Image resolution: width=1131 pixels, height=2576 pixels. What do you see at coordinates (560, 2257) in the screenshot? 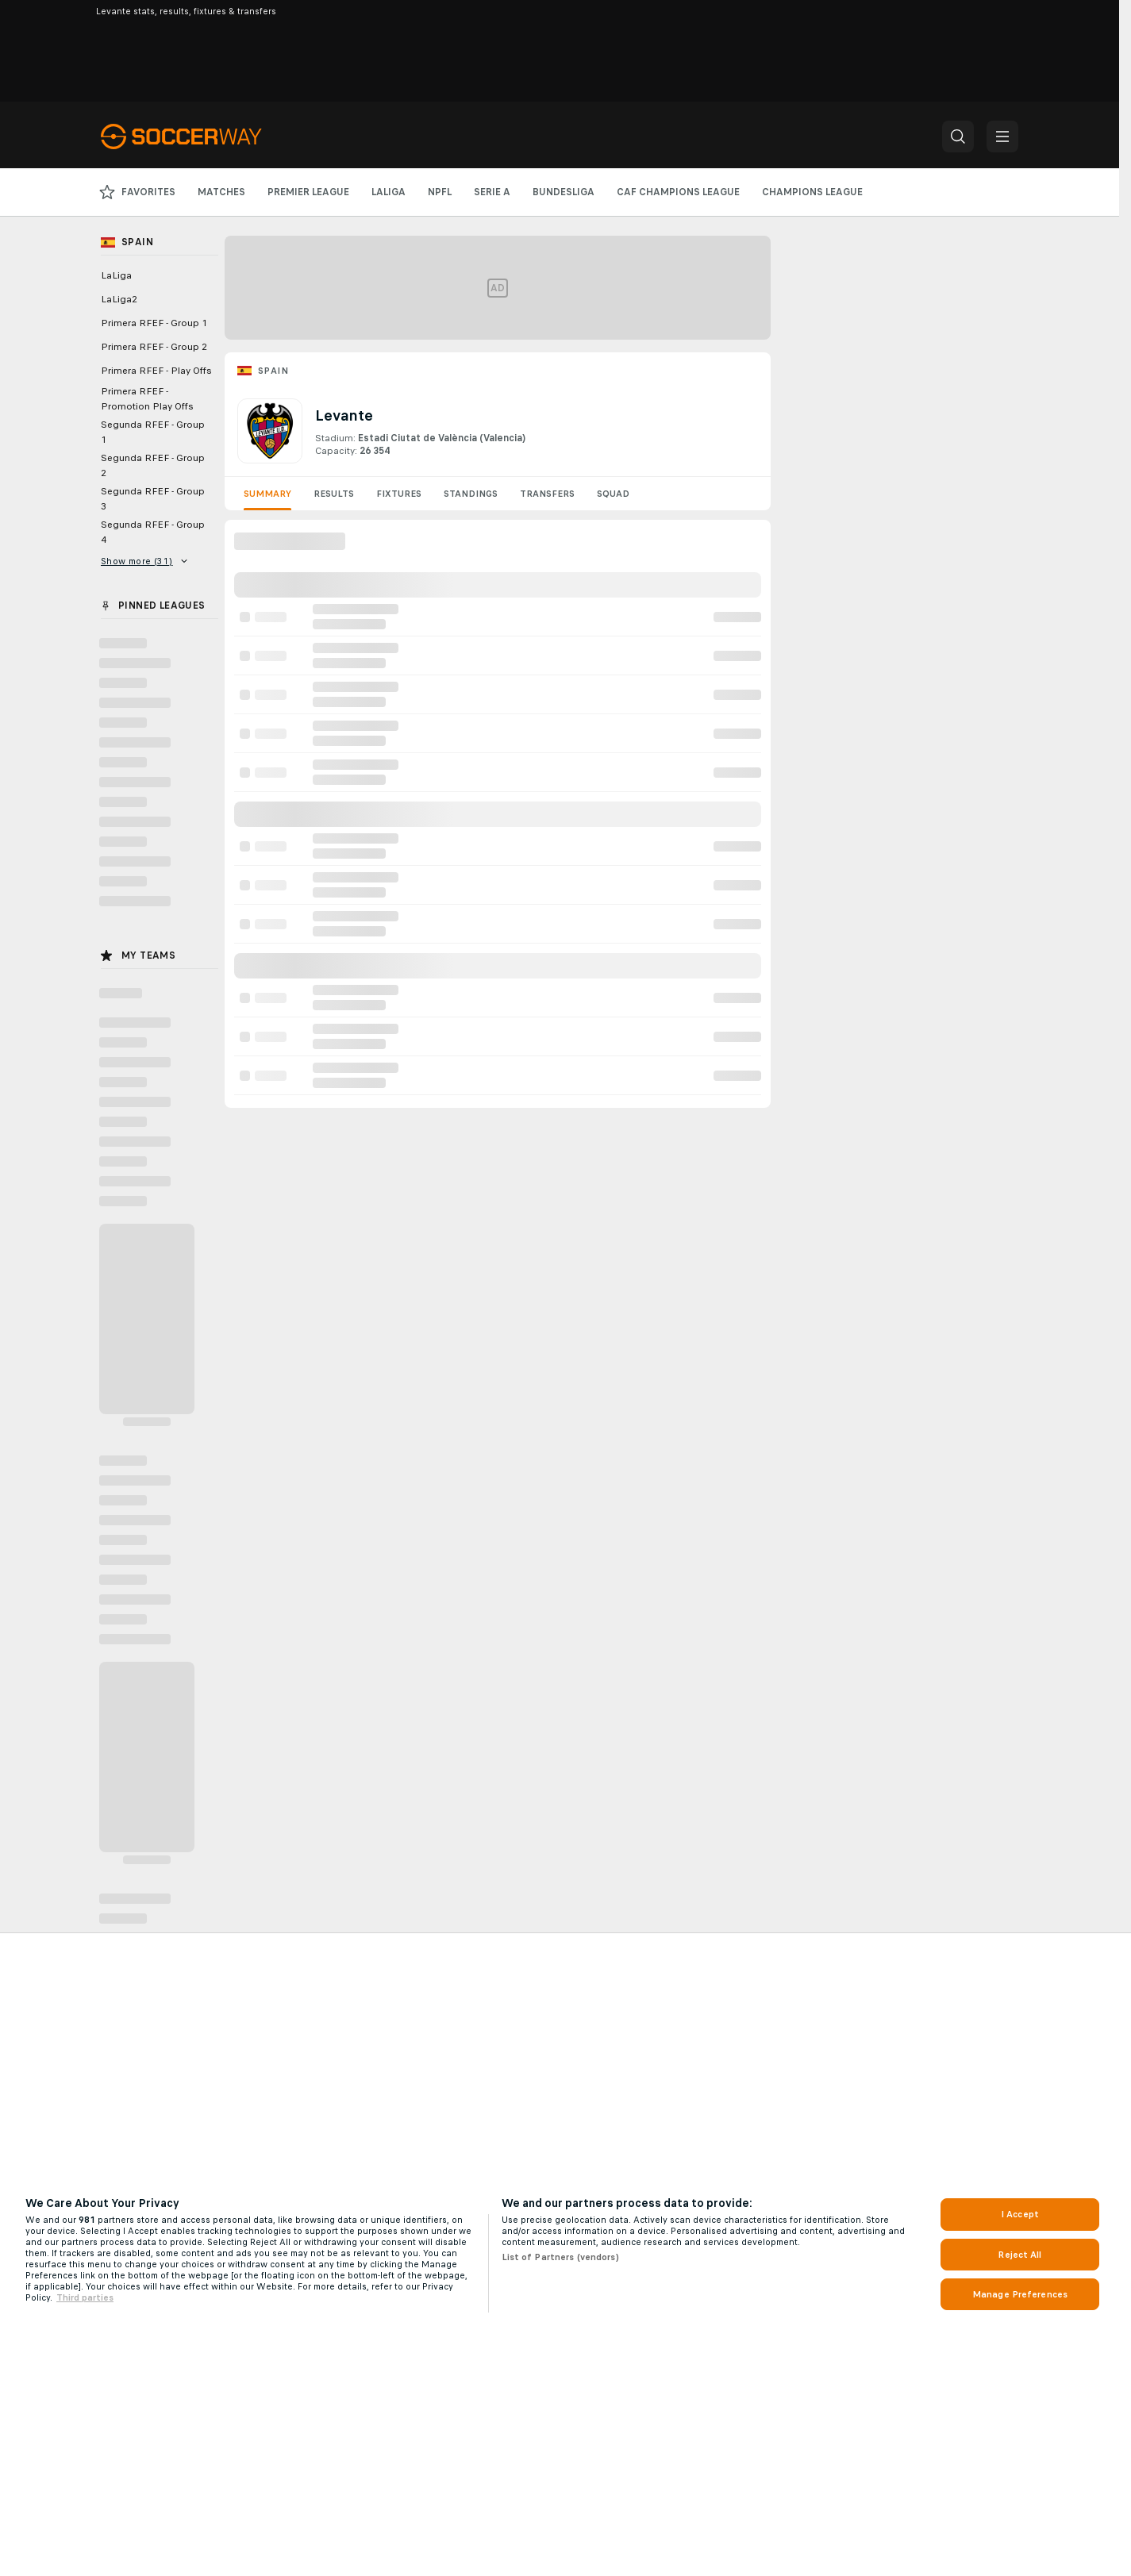
I see `List of Partners (vendors)` at bounding box center [560, 2257].